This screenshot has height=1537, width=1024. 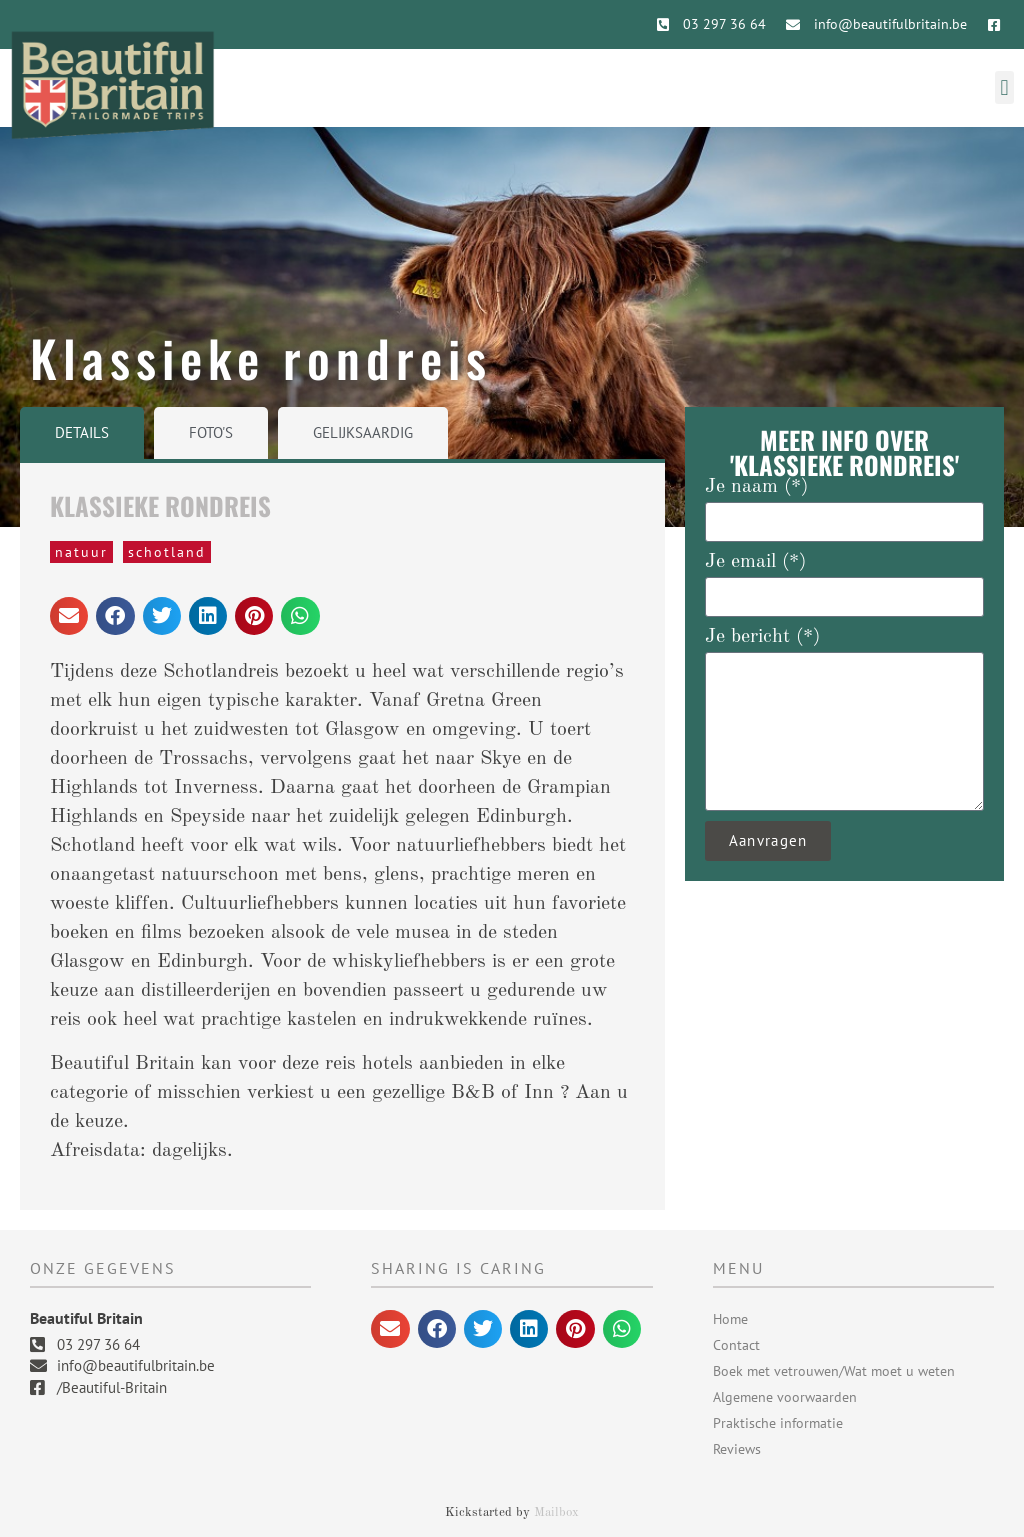 What do you see at coordinates (730, 1319) in the screenshot?
I see `Home` at bounding box center [730, 1319].